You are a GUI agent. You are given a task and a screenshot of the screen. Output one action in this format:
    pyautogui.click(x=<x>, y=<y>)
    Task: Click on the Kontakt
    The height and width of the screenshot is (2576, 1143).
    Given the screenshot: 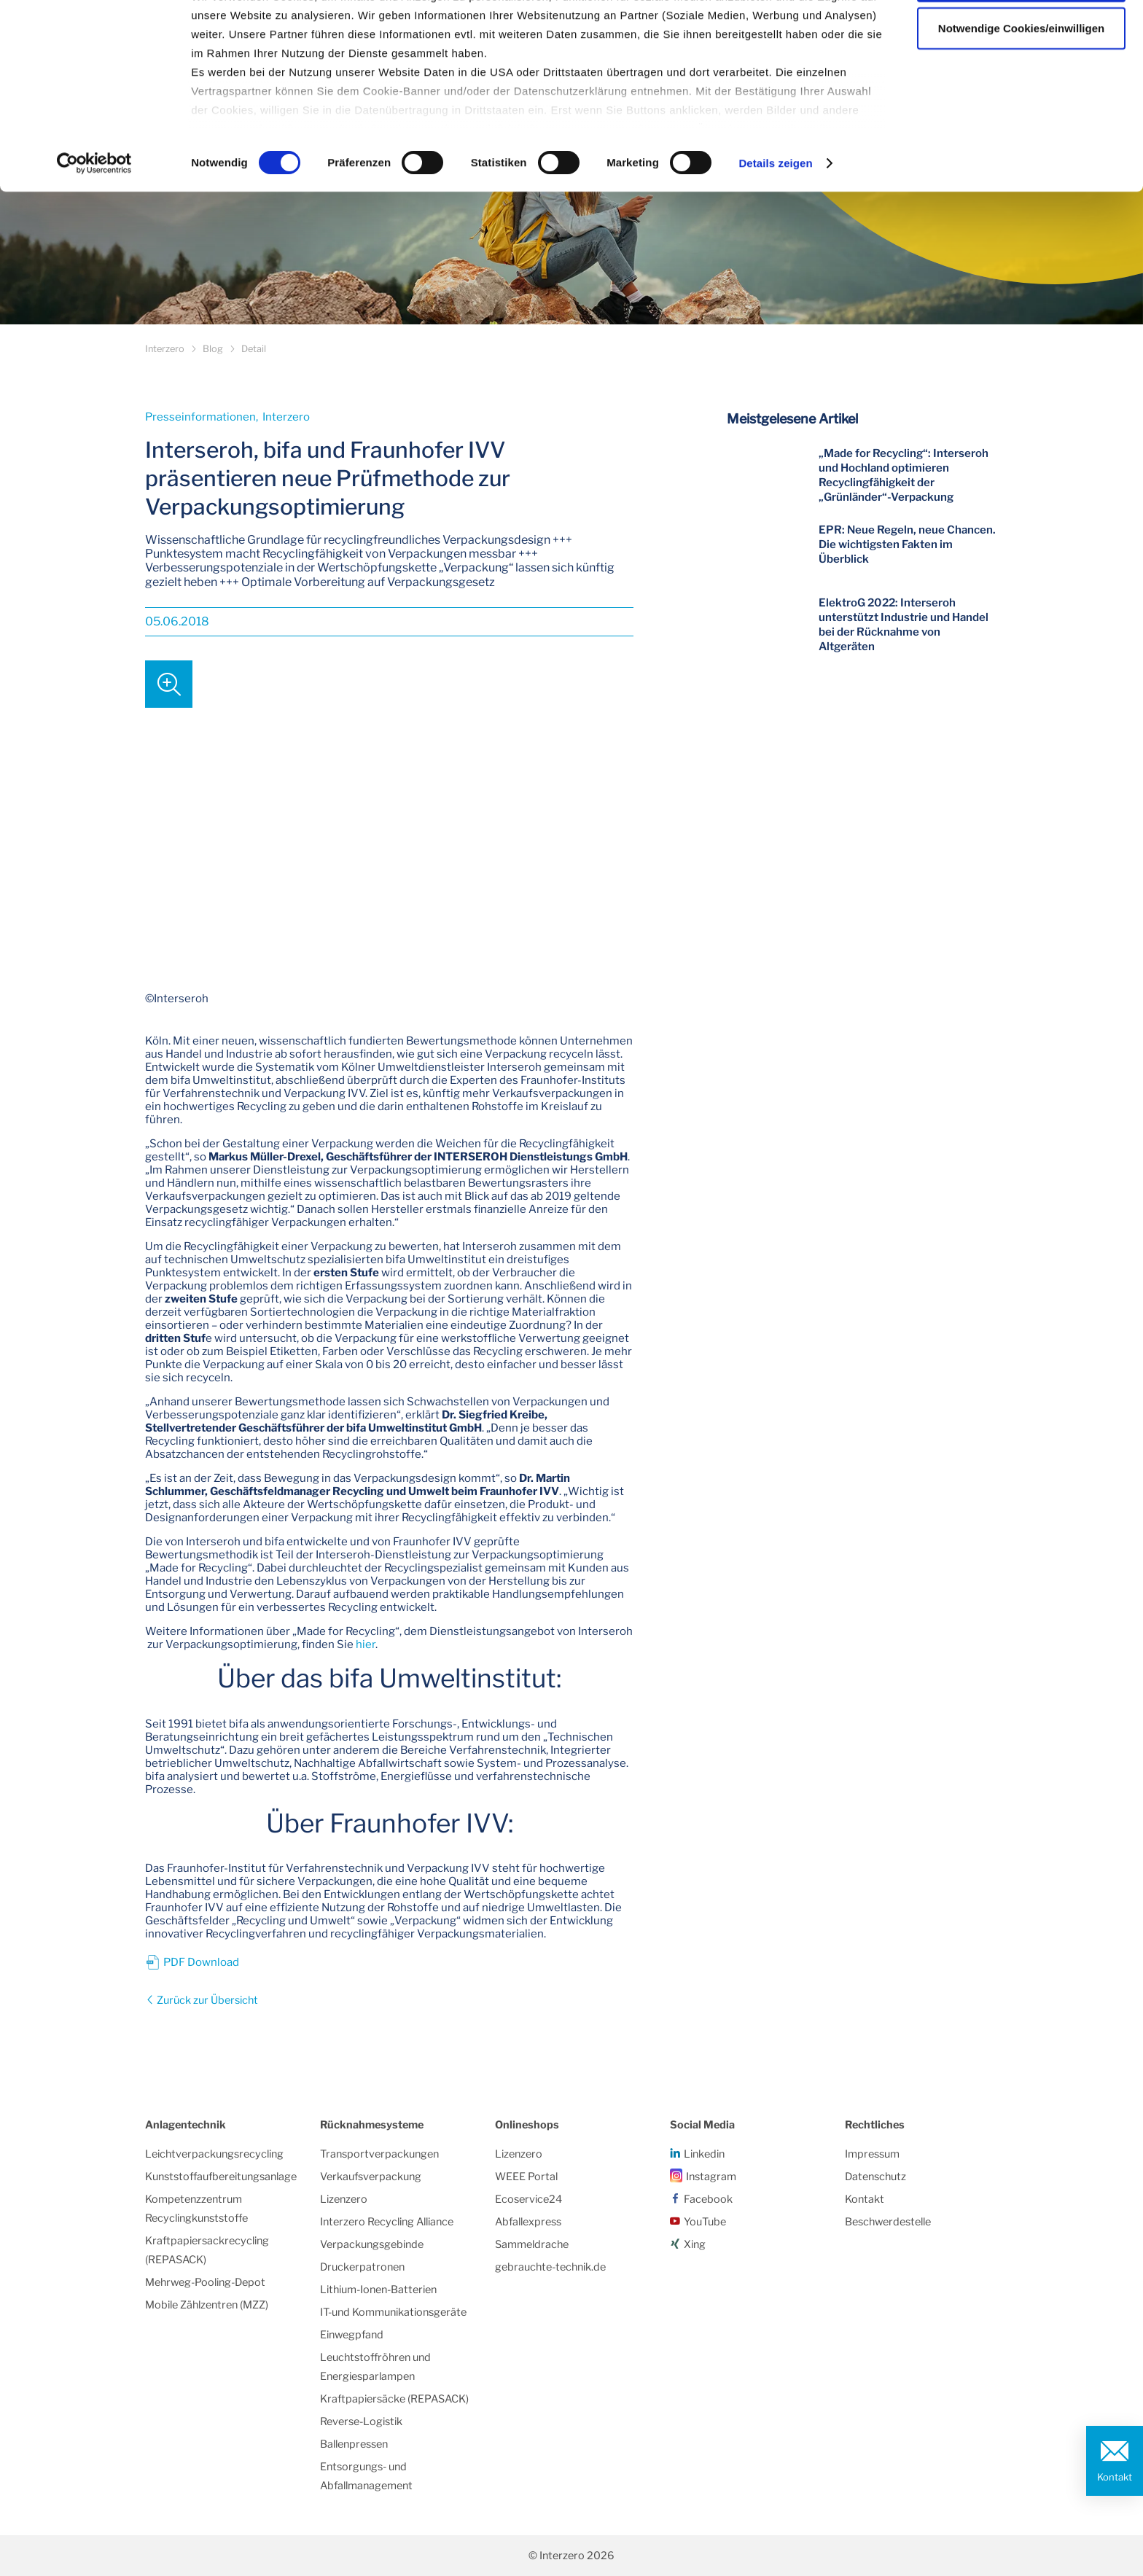 What is the action you would take?
    pyautogui.click(x=1114, y=2477)
    